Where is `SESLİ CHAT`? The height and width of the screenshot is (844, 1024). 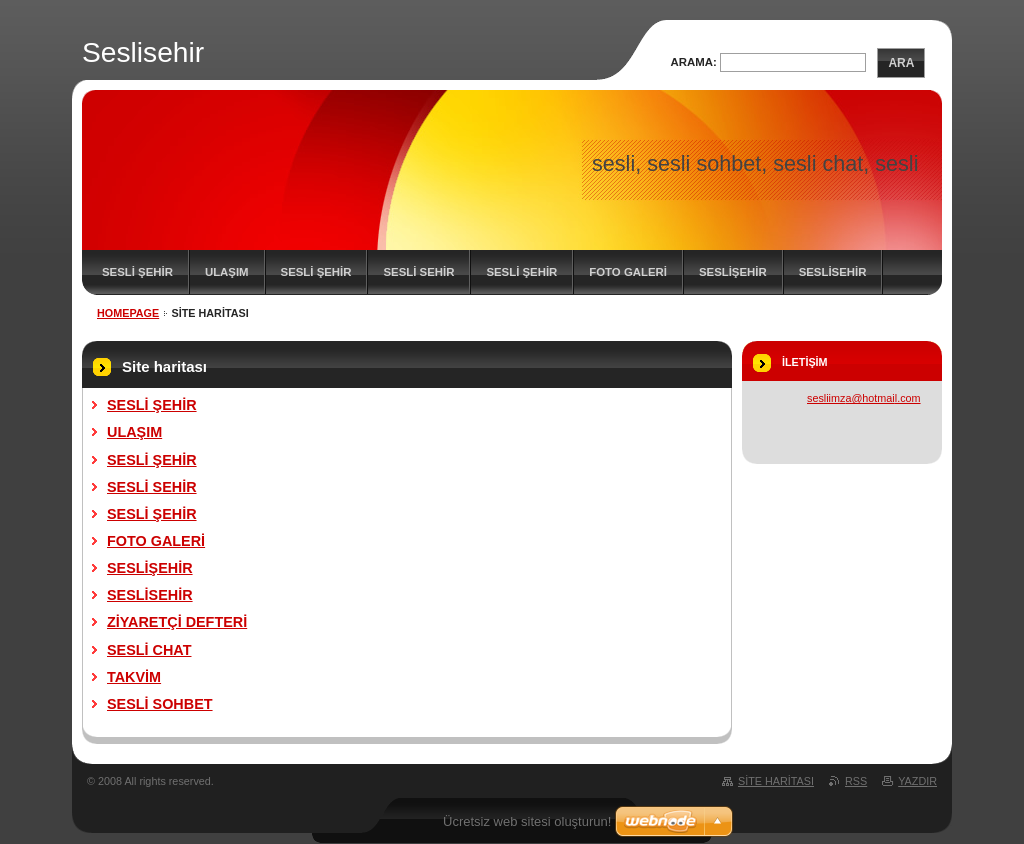 SESLİ CHAT is located at coordinates (149, 650).